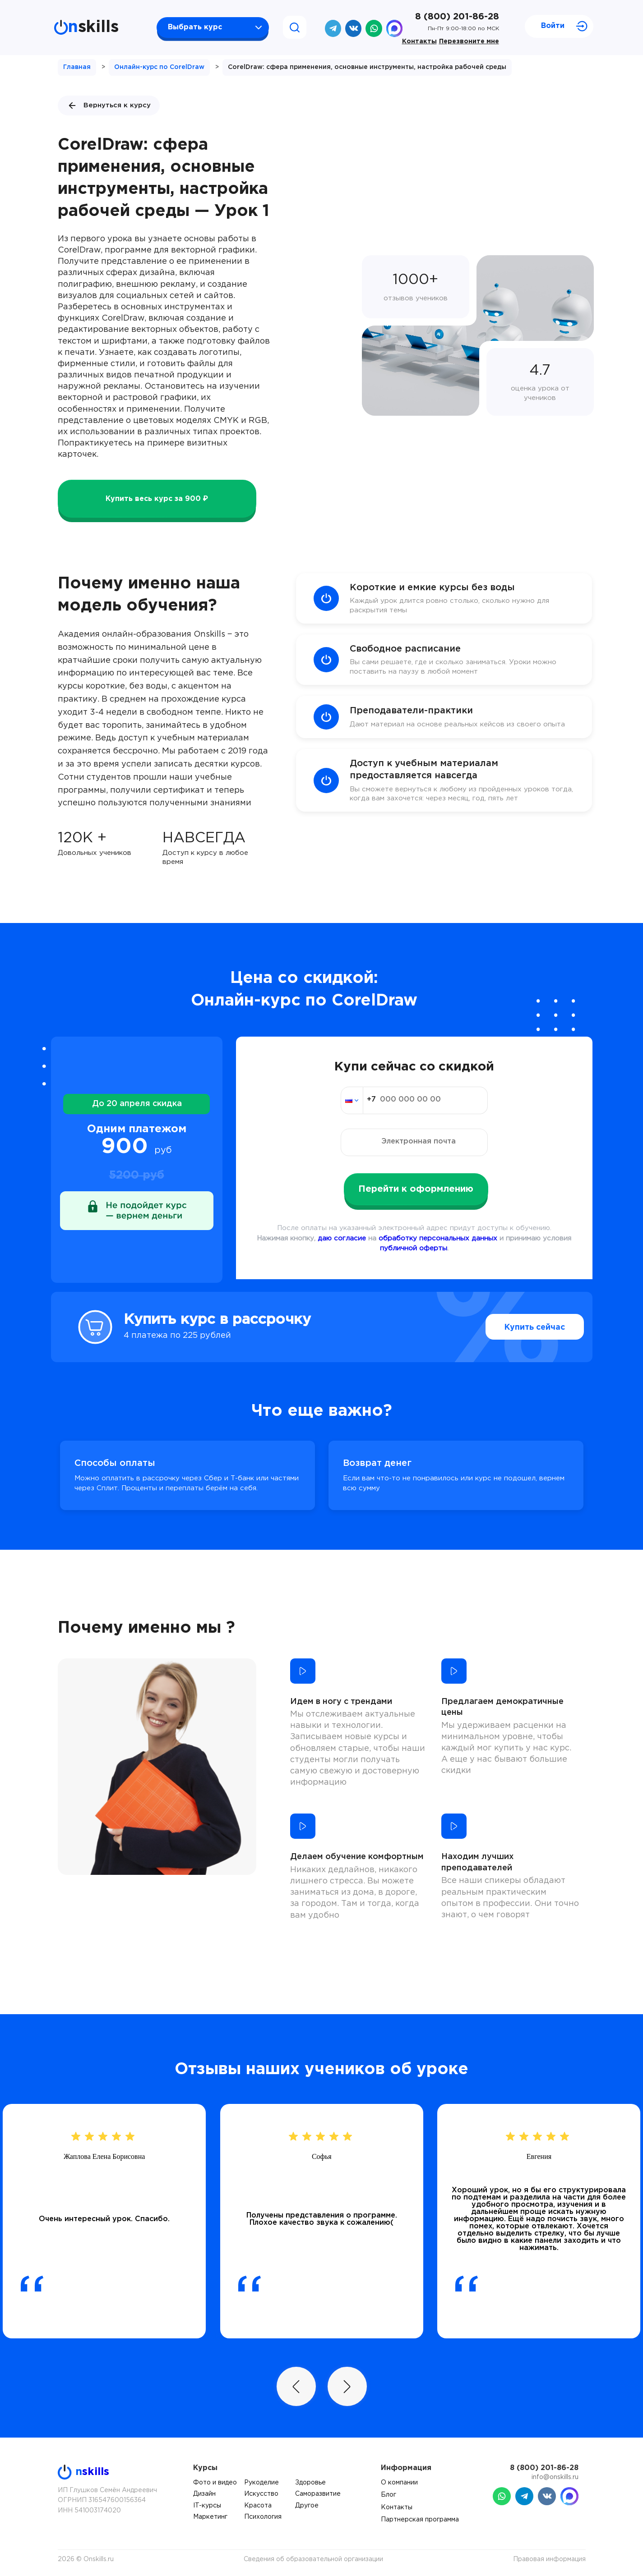 The width and height of the screenshot is (643, 2576). What do you see at coordinates (313, 2559) in the screenshot?
I see `Сведения об образовательной организации` at bounding box center [313, 2559].